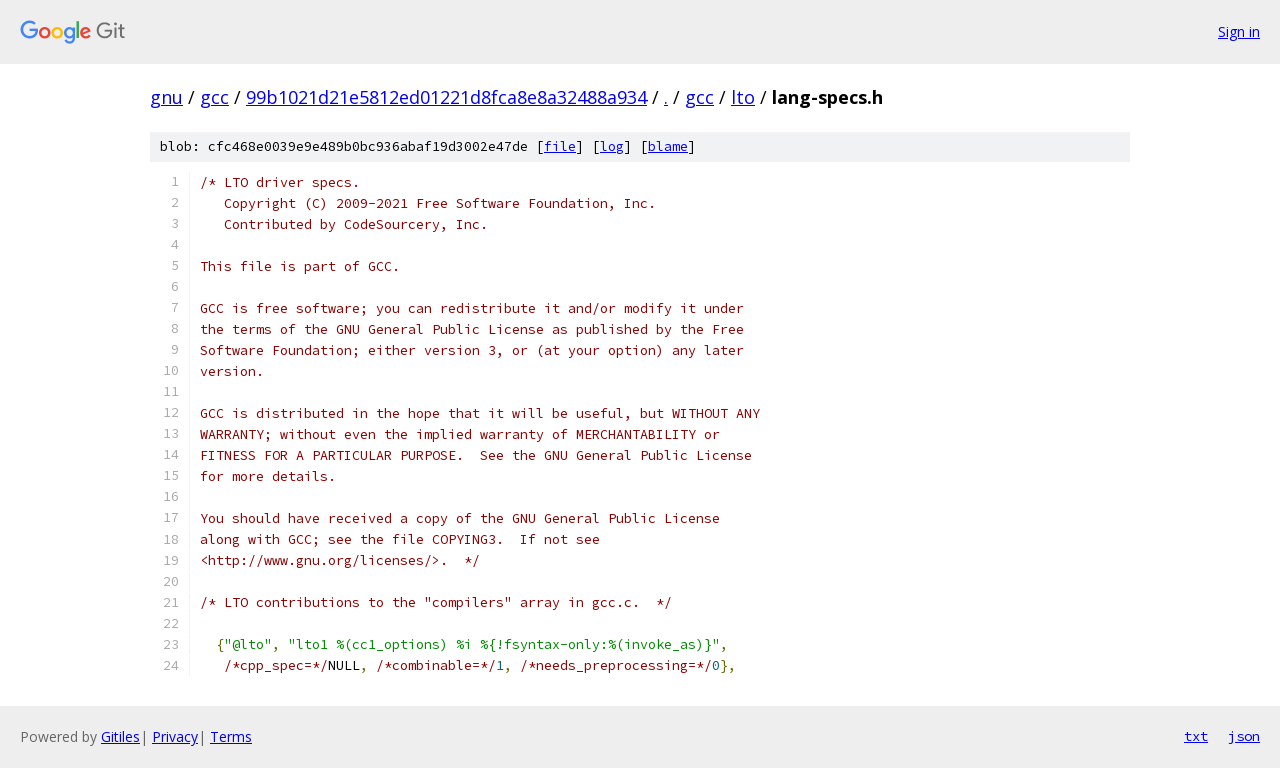  Describe the element at coordinates (743, 97) in the screenshot. I see `lto` at that location.